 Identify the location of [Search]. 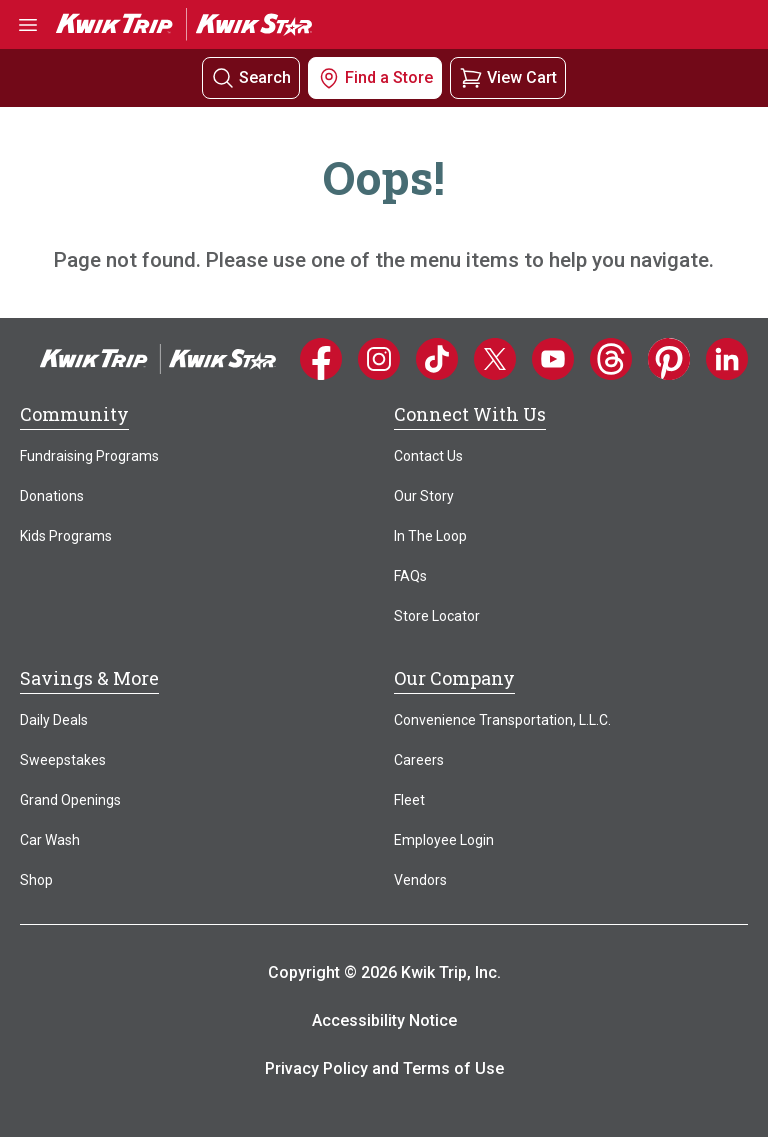
(223, 78).